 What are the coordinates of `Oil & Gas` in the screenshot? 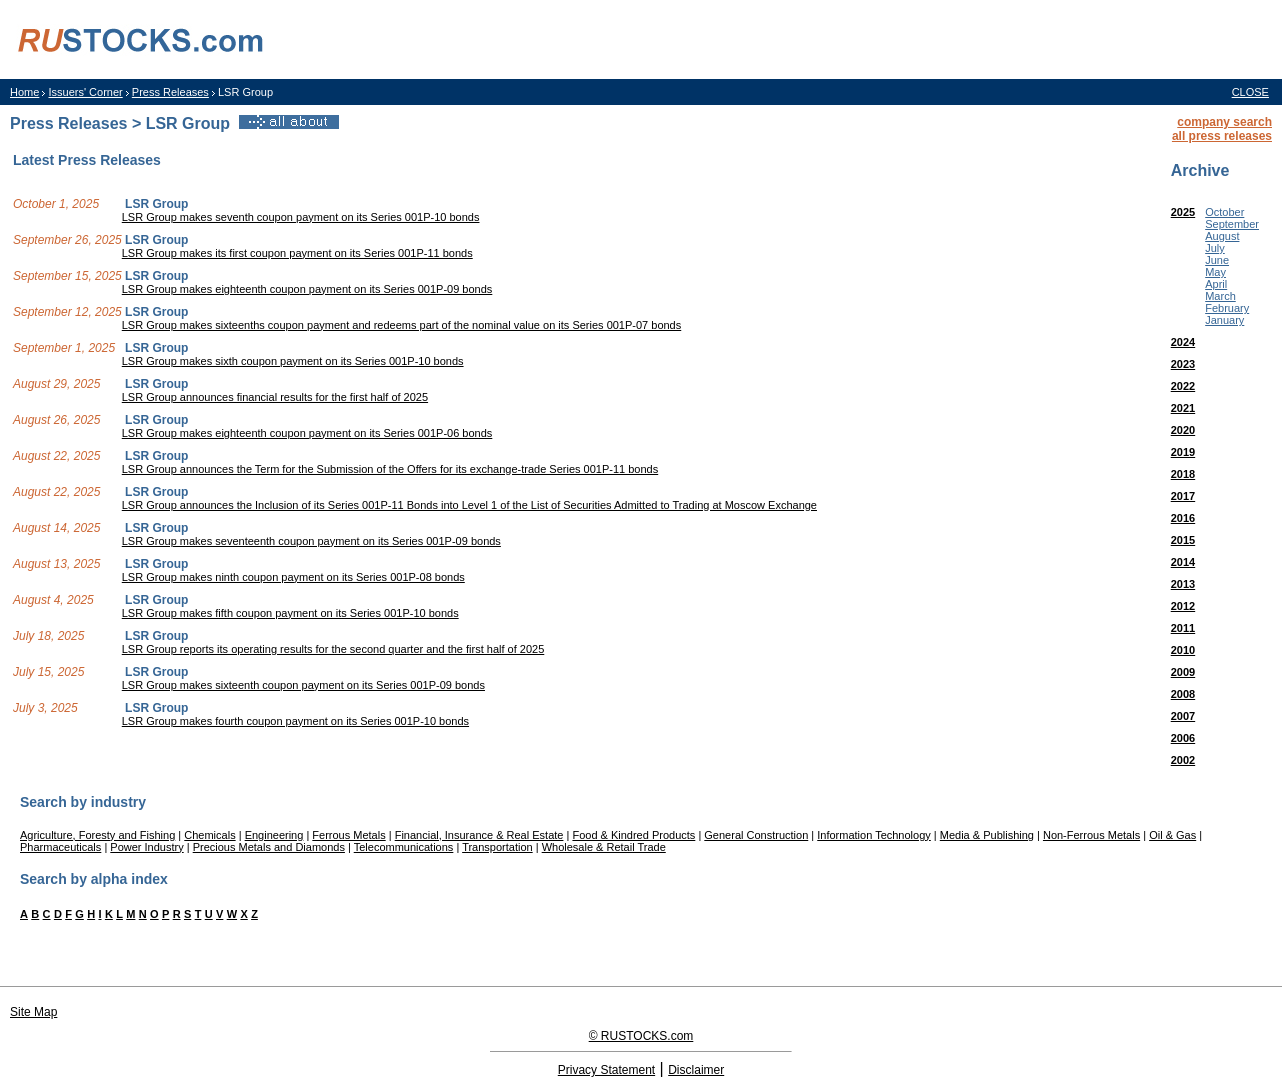 It's located at (1172, 835).